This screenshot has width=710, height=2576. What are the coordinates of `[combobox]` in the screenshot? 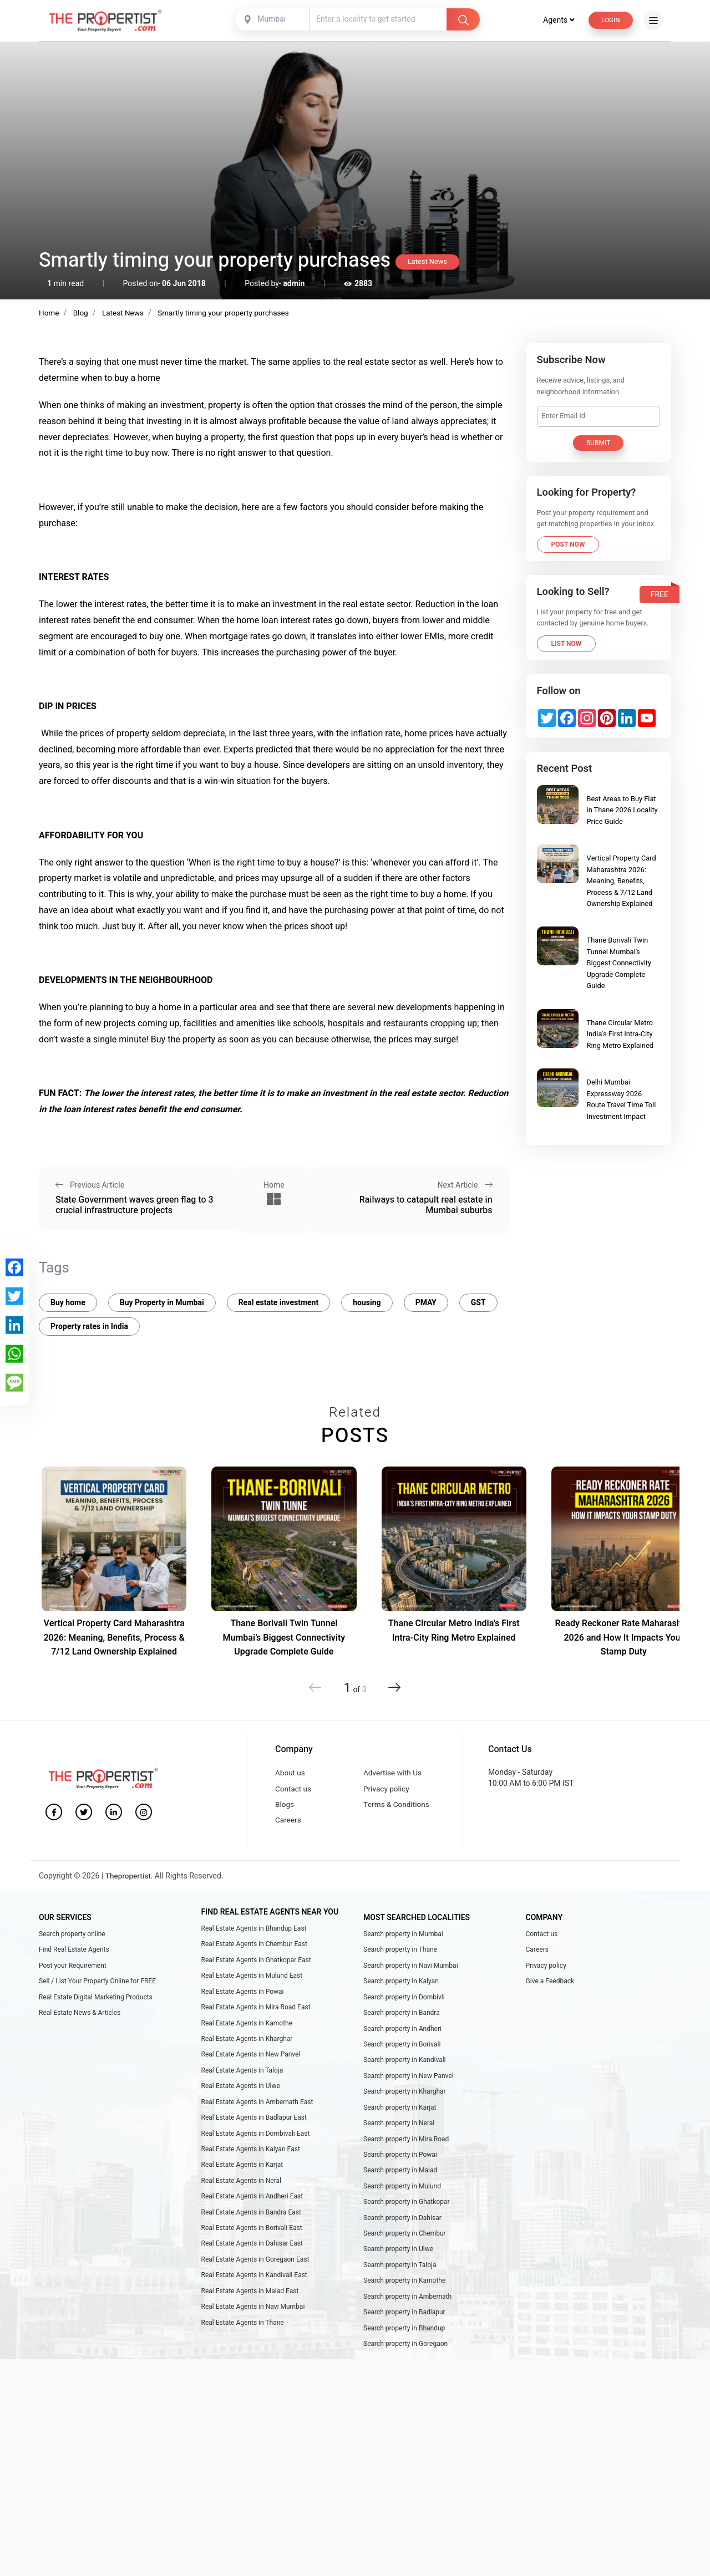 It's located at (272, 19).